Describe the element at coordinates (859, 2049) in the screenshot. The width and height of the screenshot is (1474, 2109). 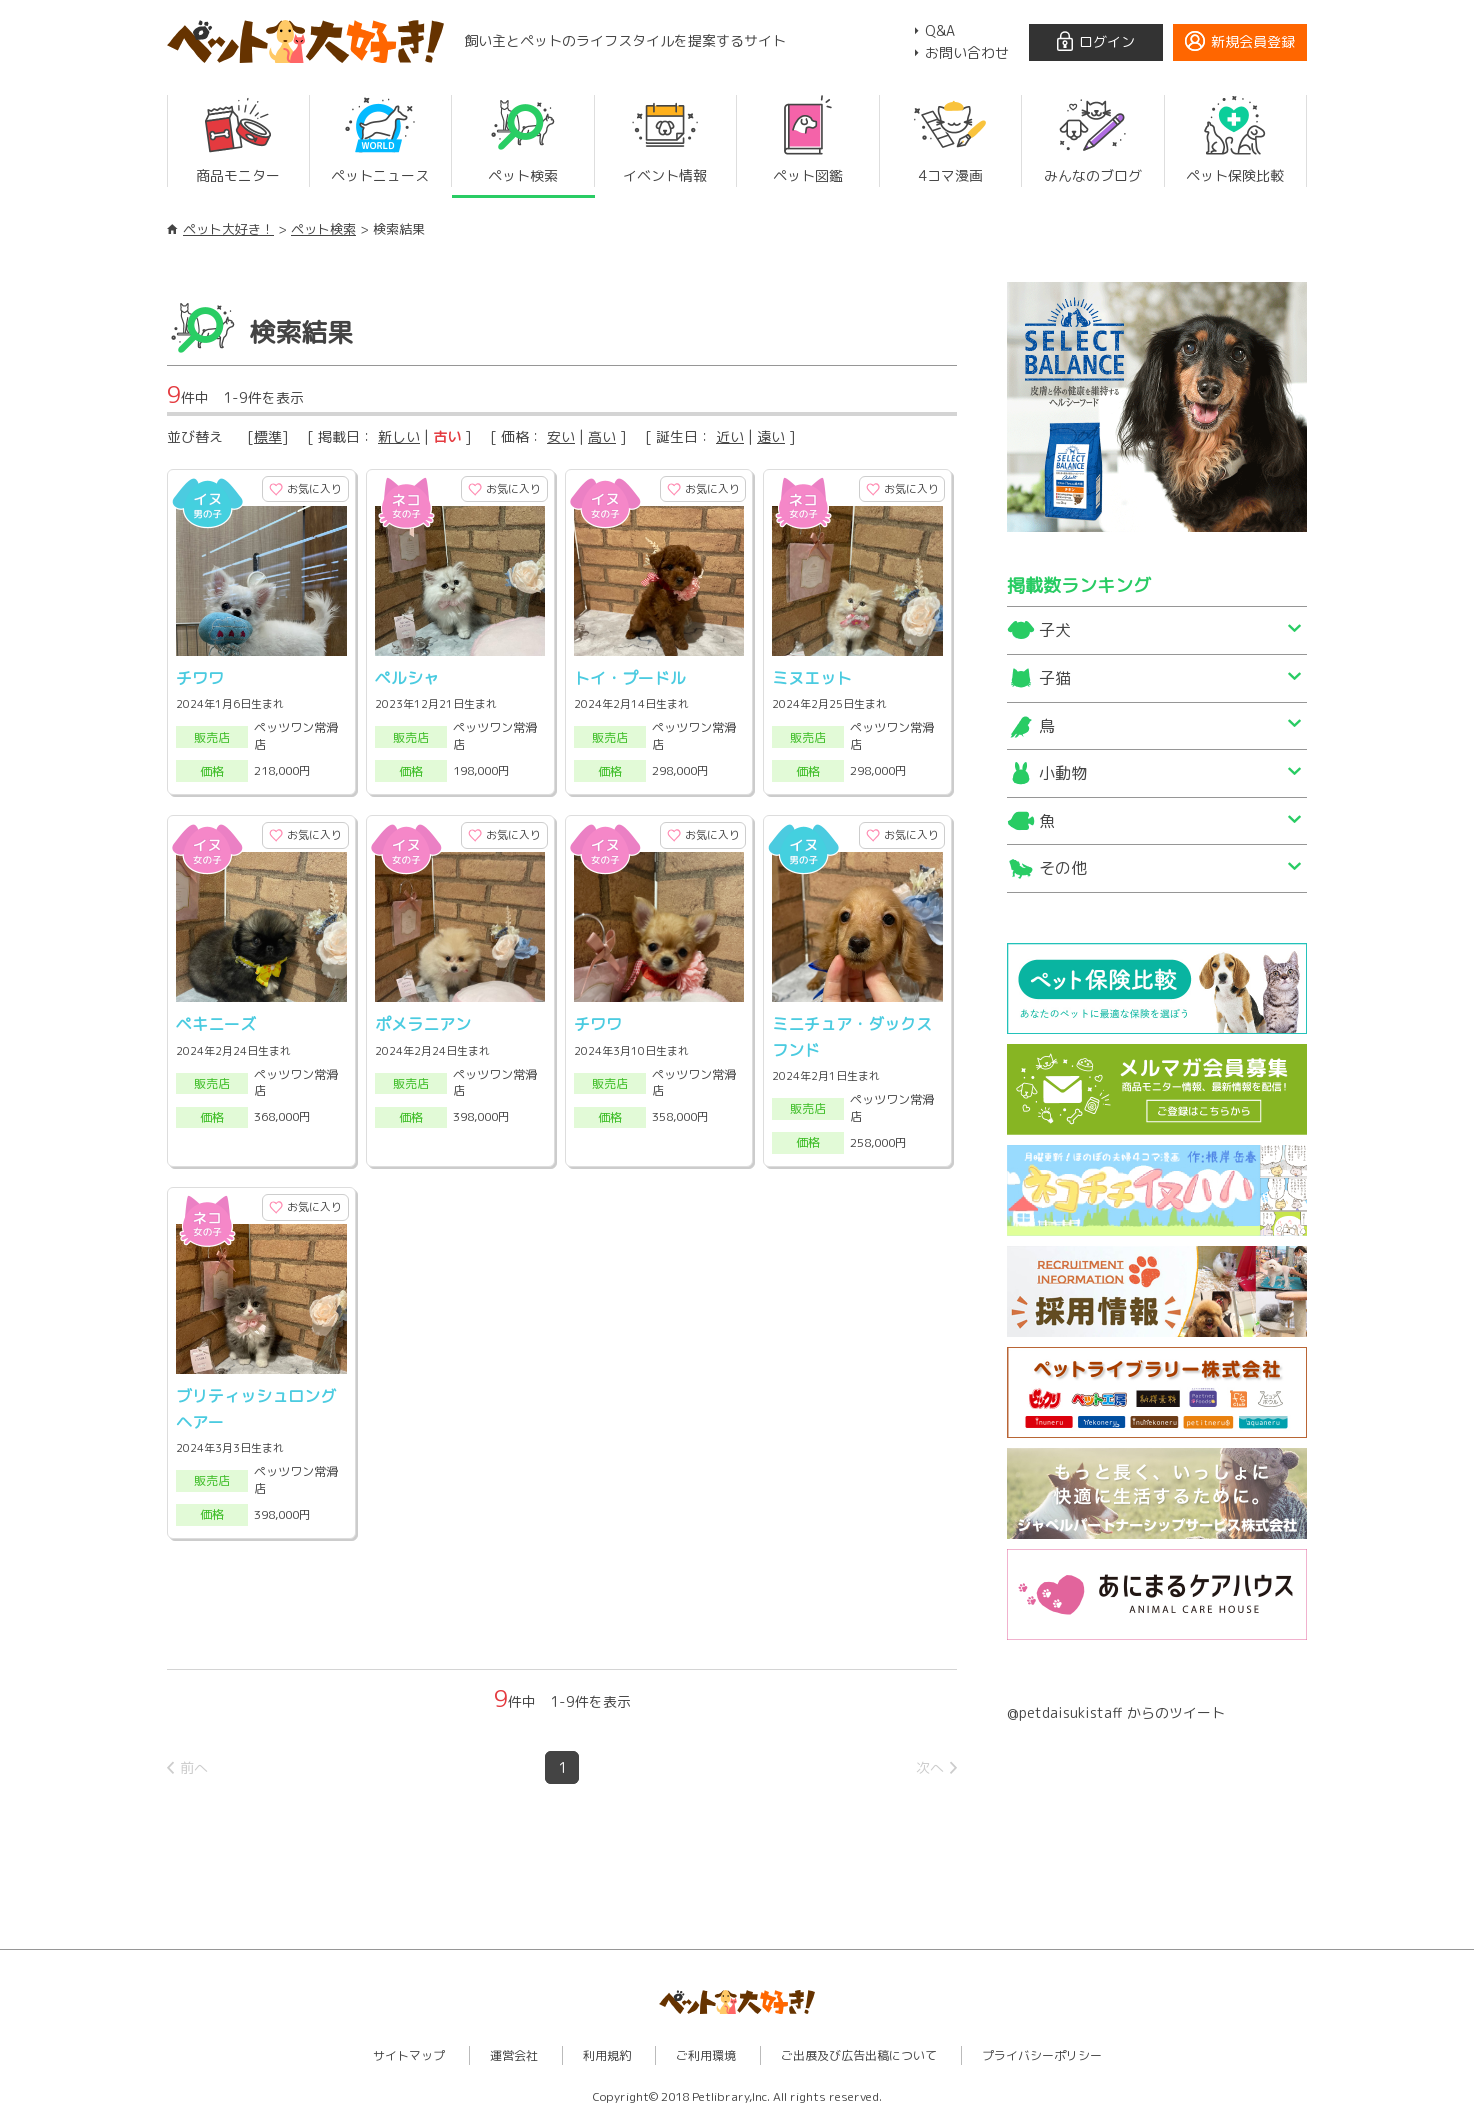
I see `ご出展及び広告出稿について` at that location.